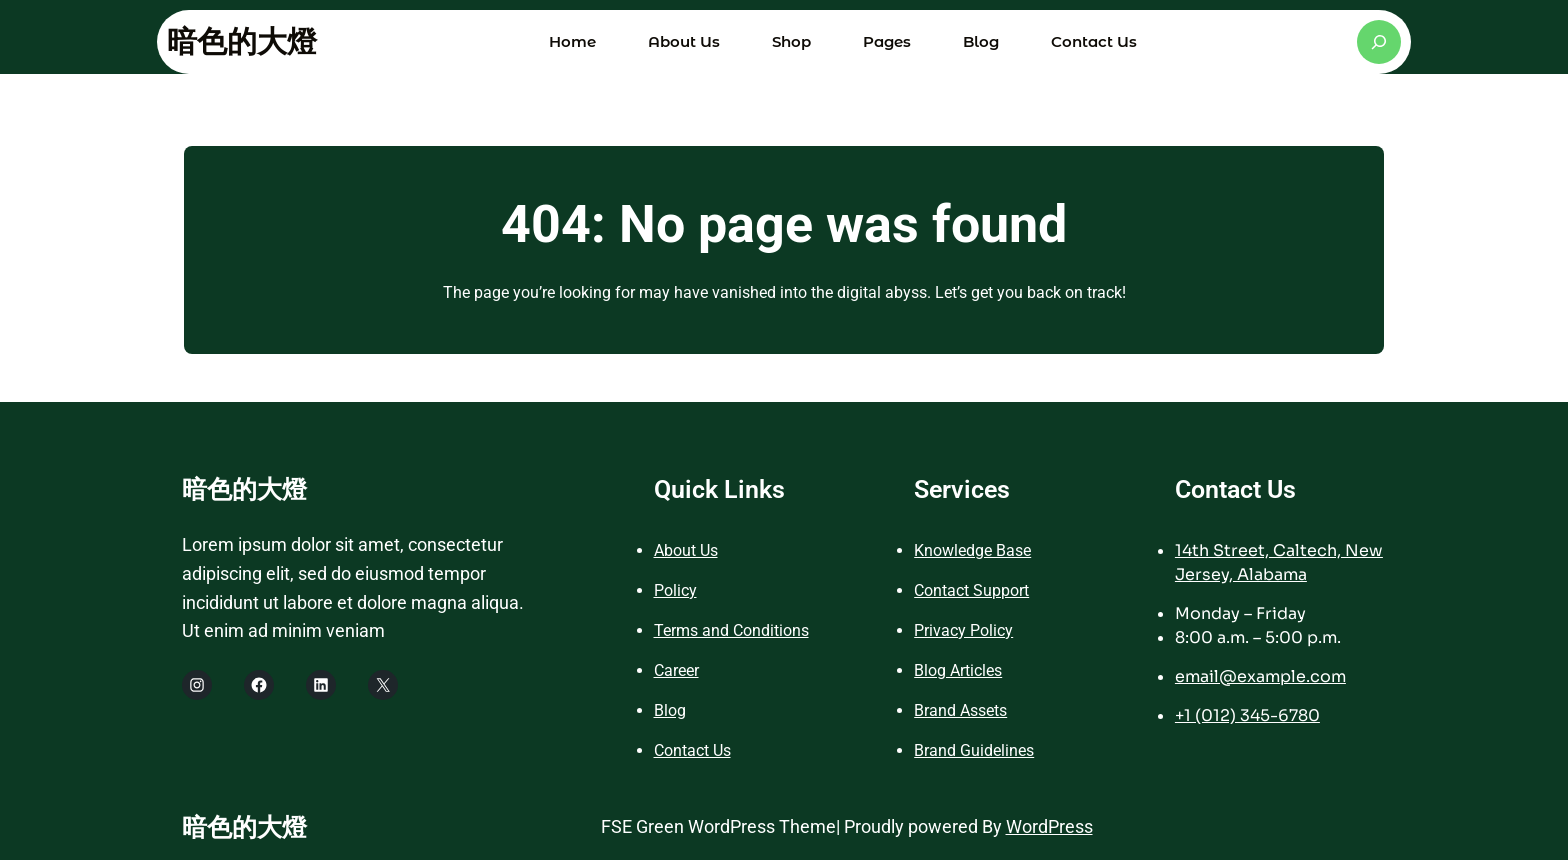 This screenshot has height=860, width=1568. What do you see at coordinates (1379, 42) in the screenshot?
I see `[展開搜尋欄位]` at bounding box center [1379, 42].